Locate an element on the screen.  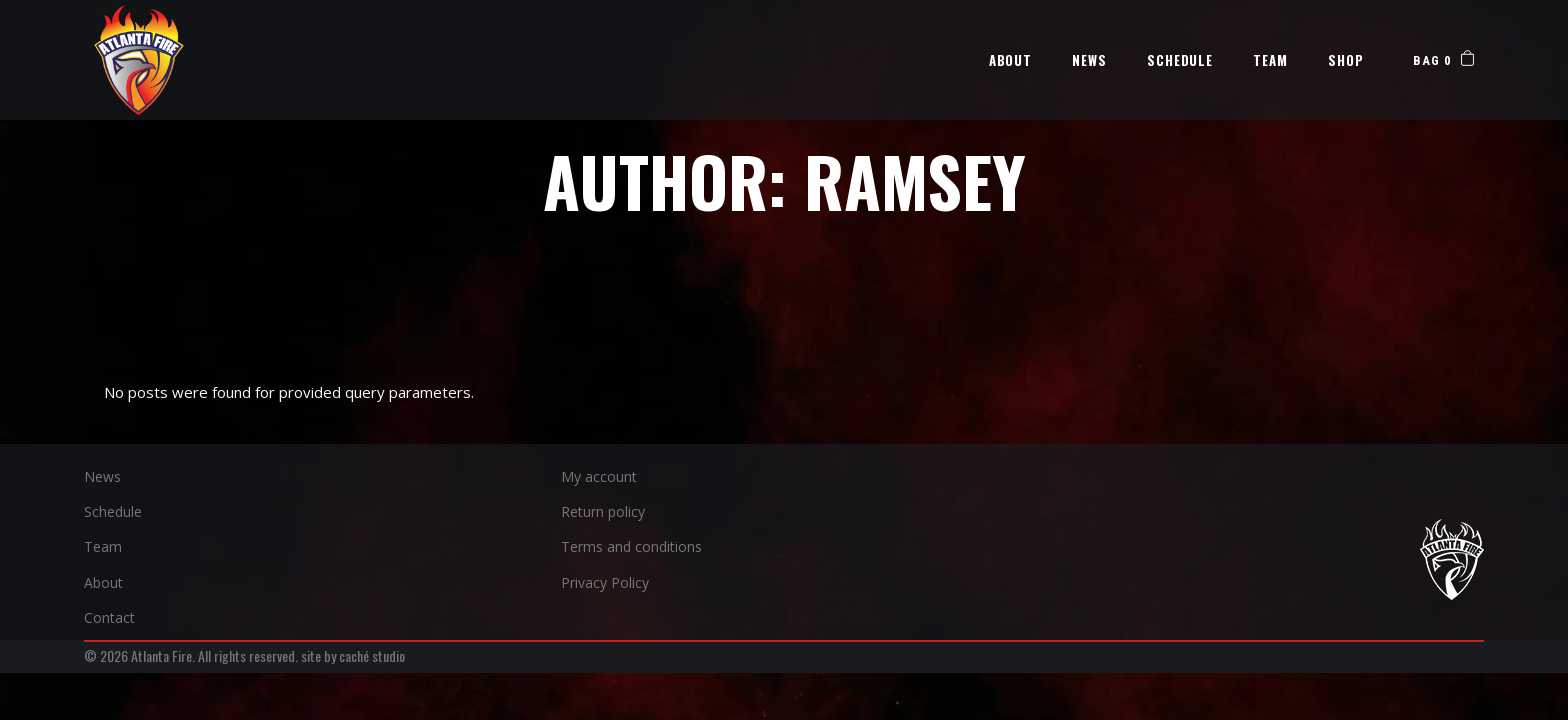
Privacy Policy is located at coordinates (605, 582).